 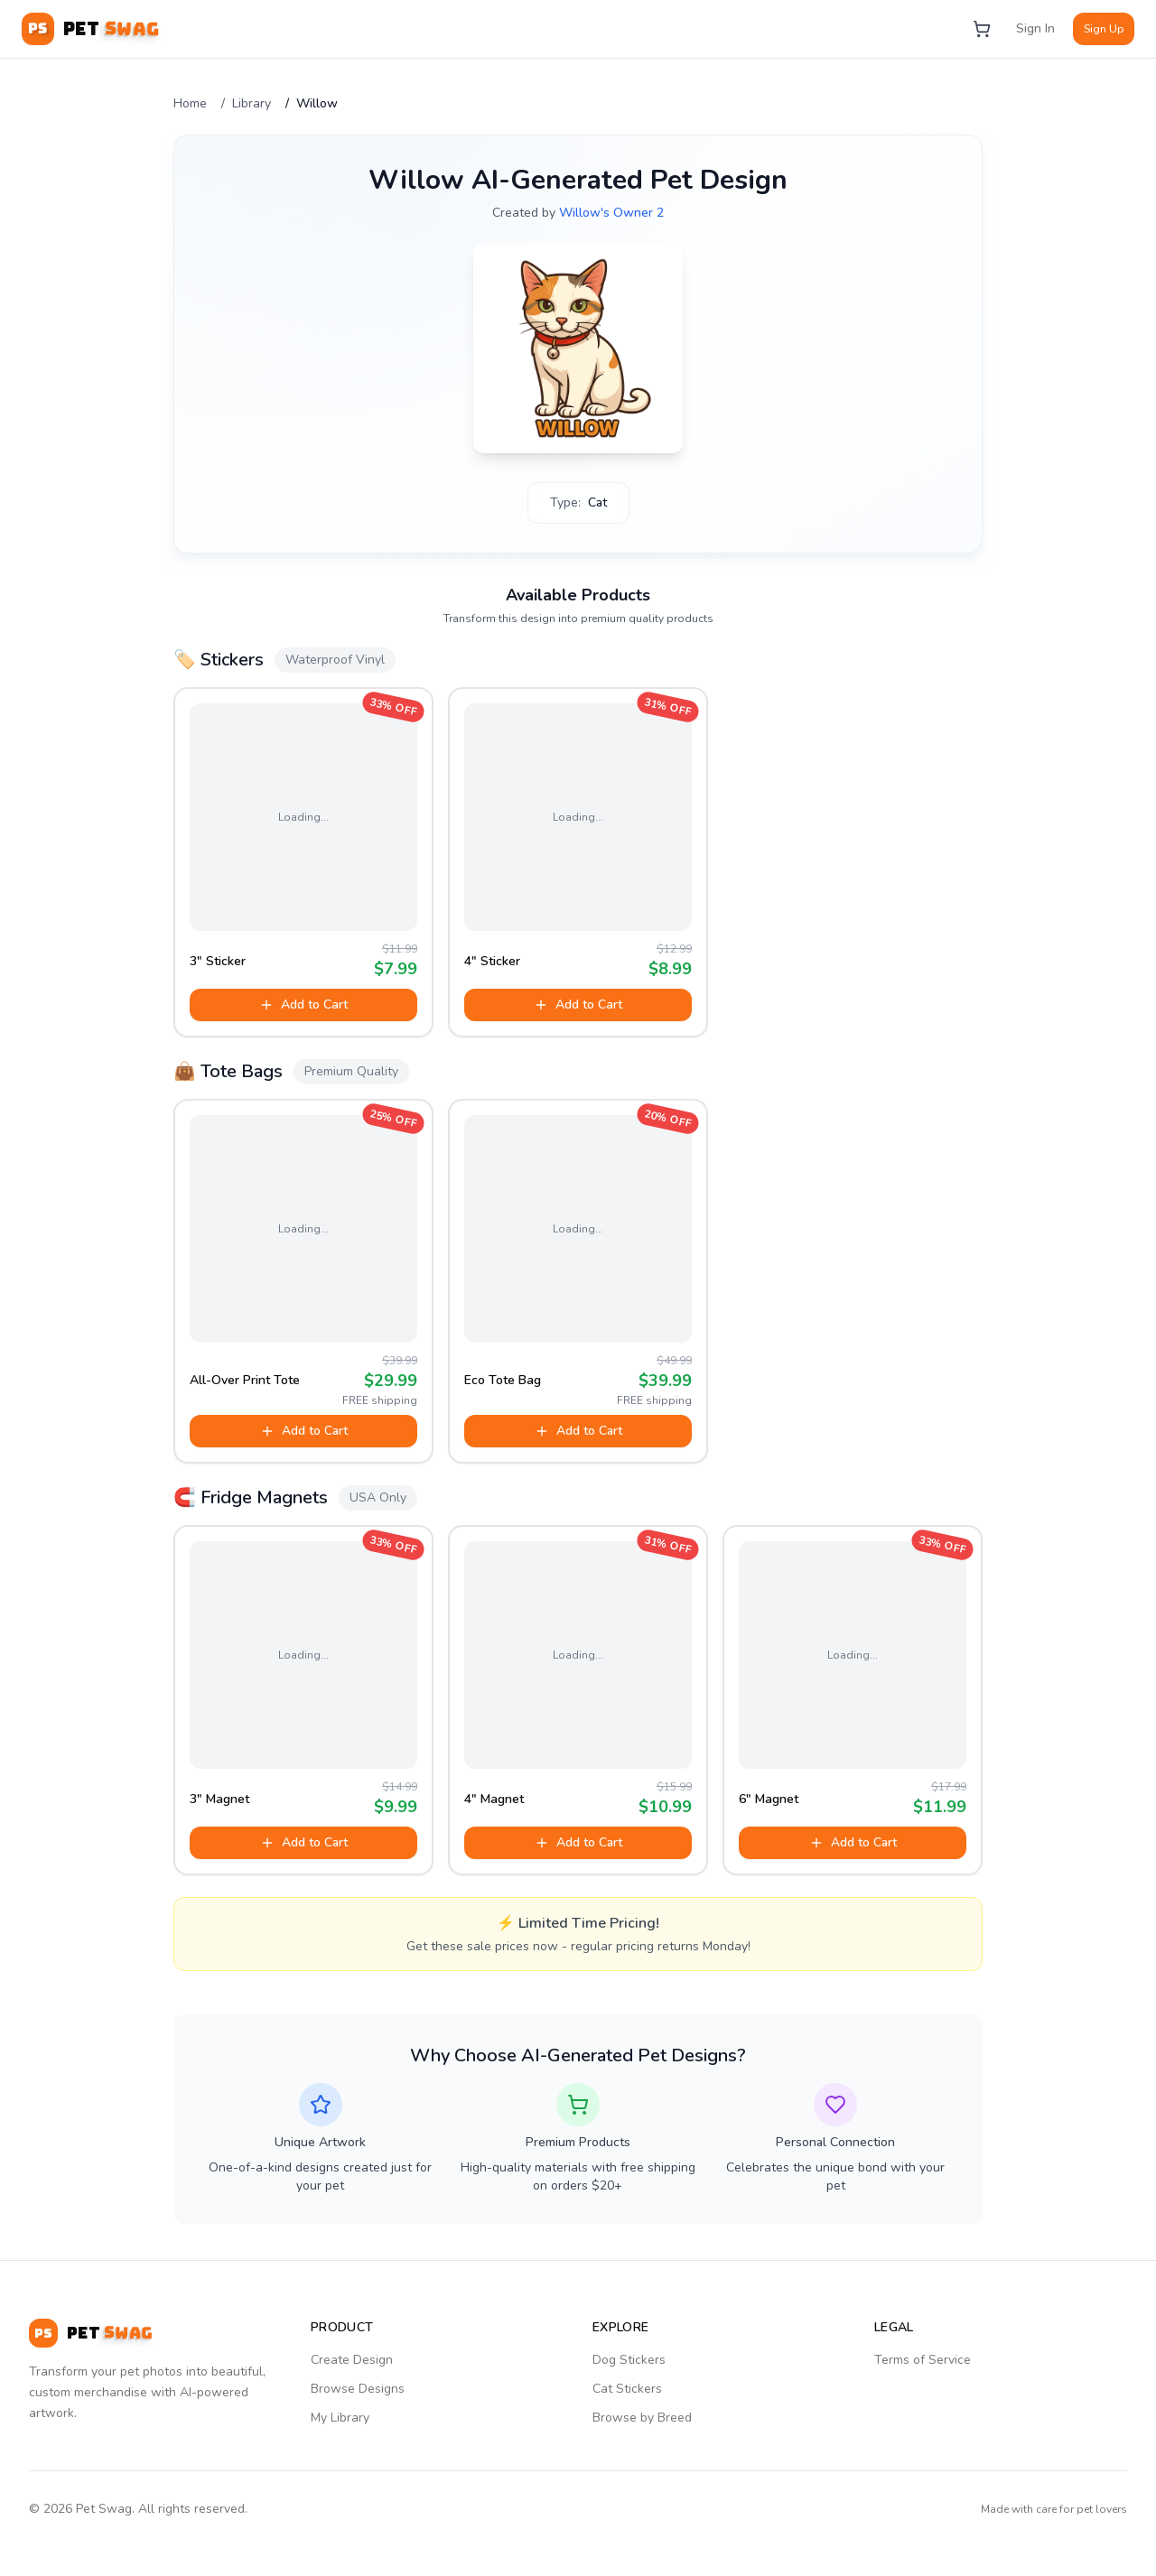 I want to click on Sign Up, so click(x=1103, y=29).